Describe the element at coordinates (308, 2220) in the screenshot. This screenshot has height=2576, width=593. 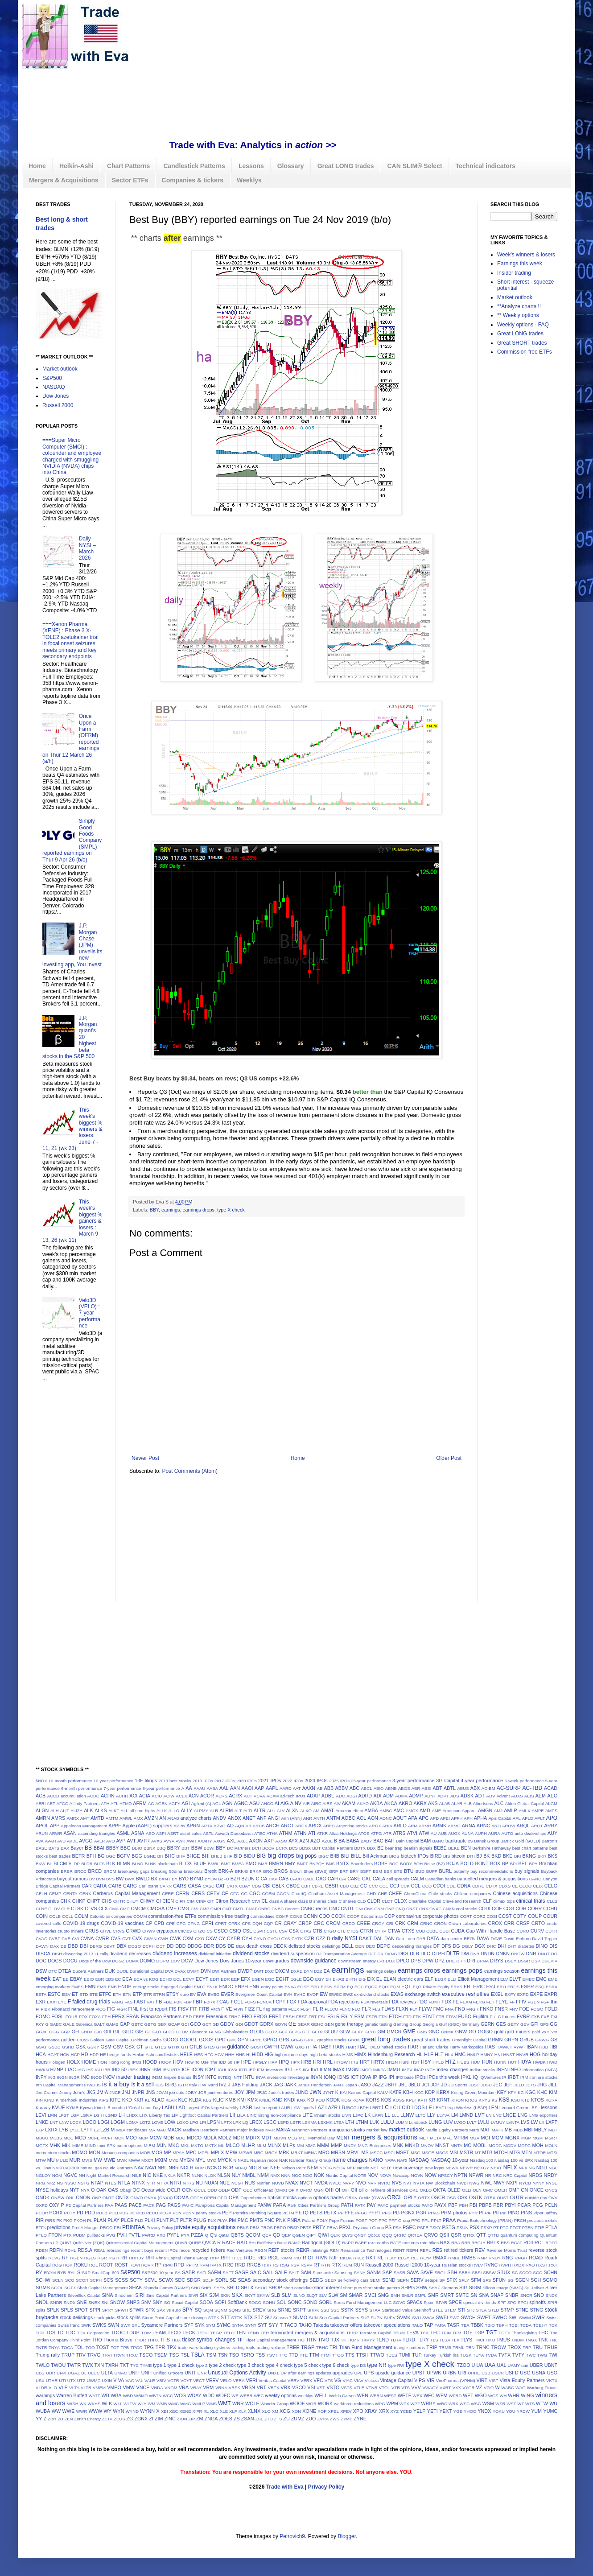
I see `Poland` at that location.